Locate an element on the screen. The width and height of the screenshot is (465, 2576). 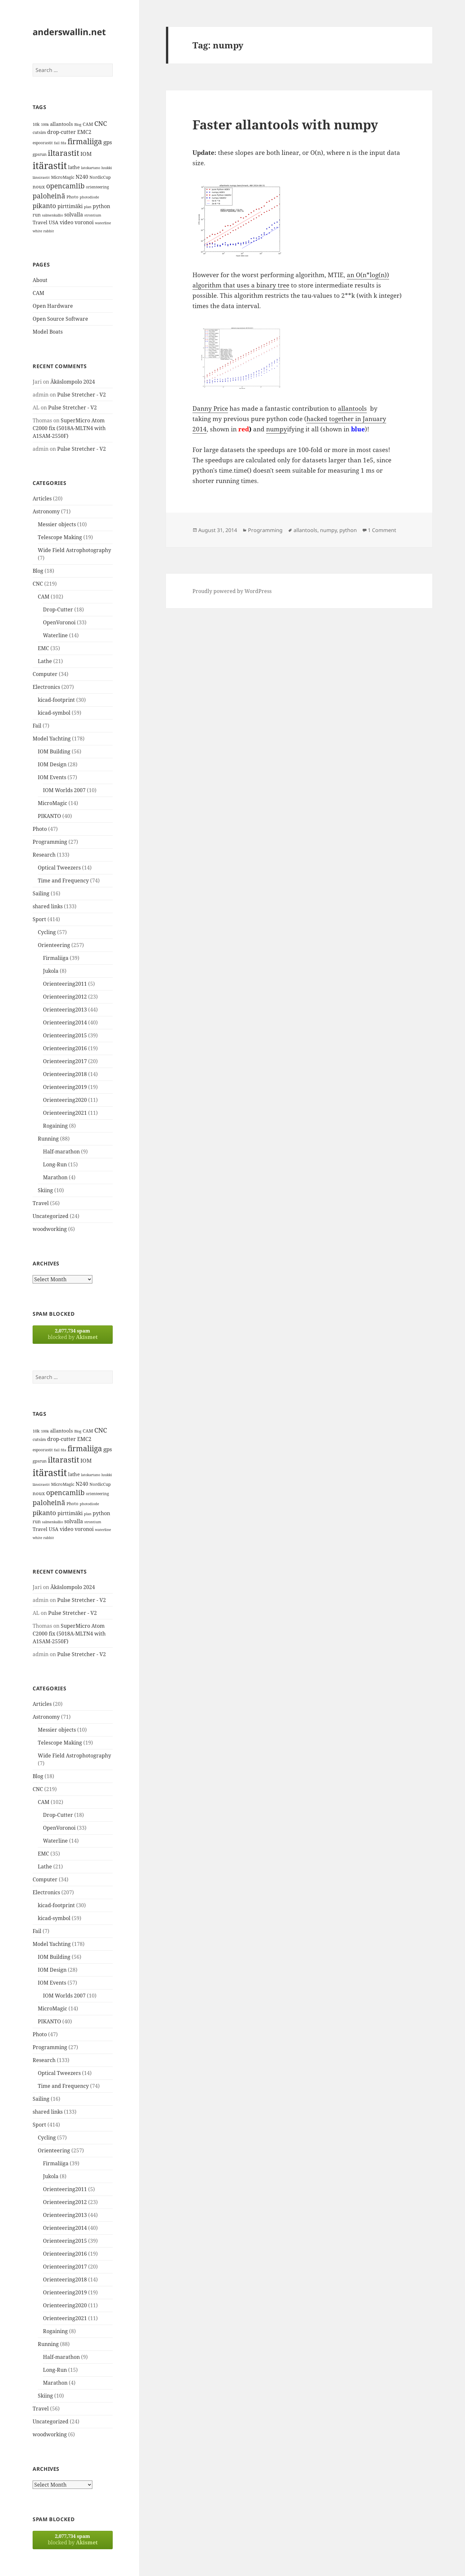
Orienteering is located at coordinates (54, 945).